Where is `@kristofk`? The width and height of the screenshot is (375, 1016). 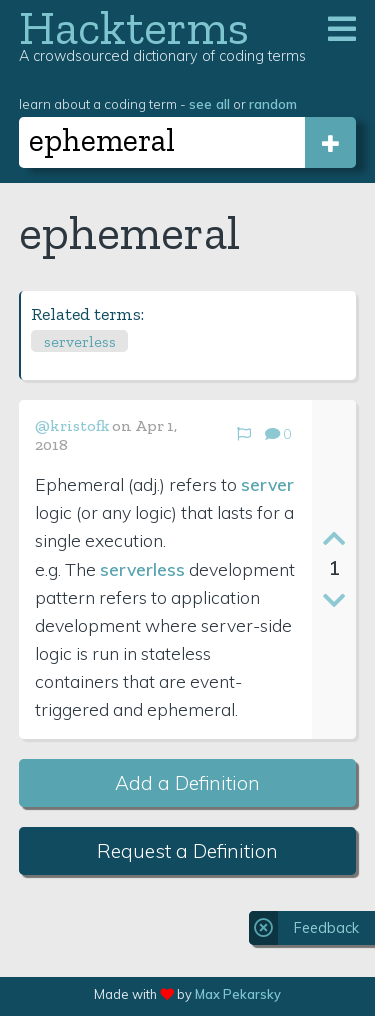
@kristofk is located at coordinates (72, 425).